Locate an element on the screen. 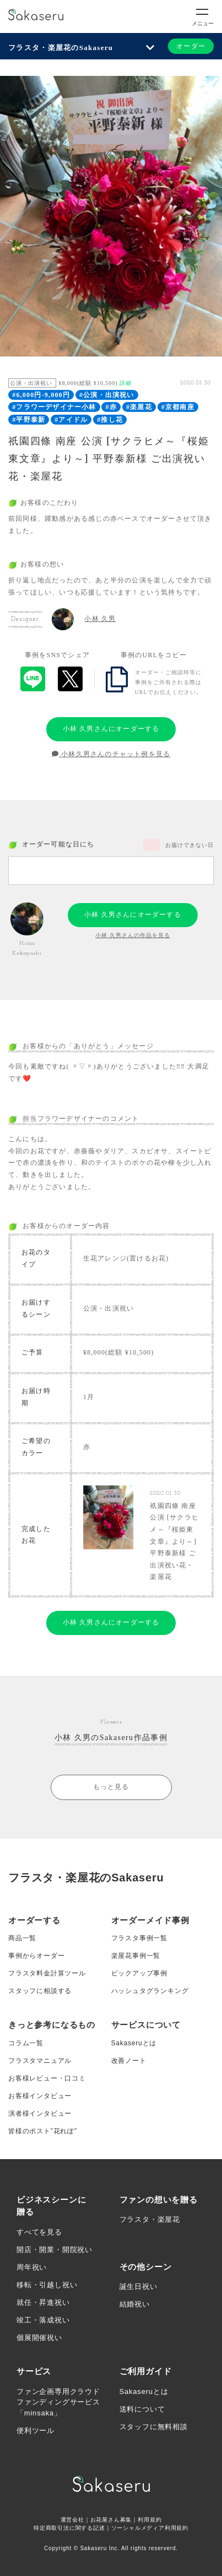 This screenshot has width=222, height=2576. 商品一覧 is located at coordinates (22, 1938).